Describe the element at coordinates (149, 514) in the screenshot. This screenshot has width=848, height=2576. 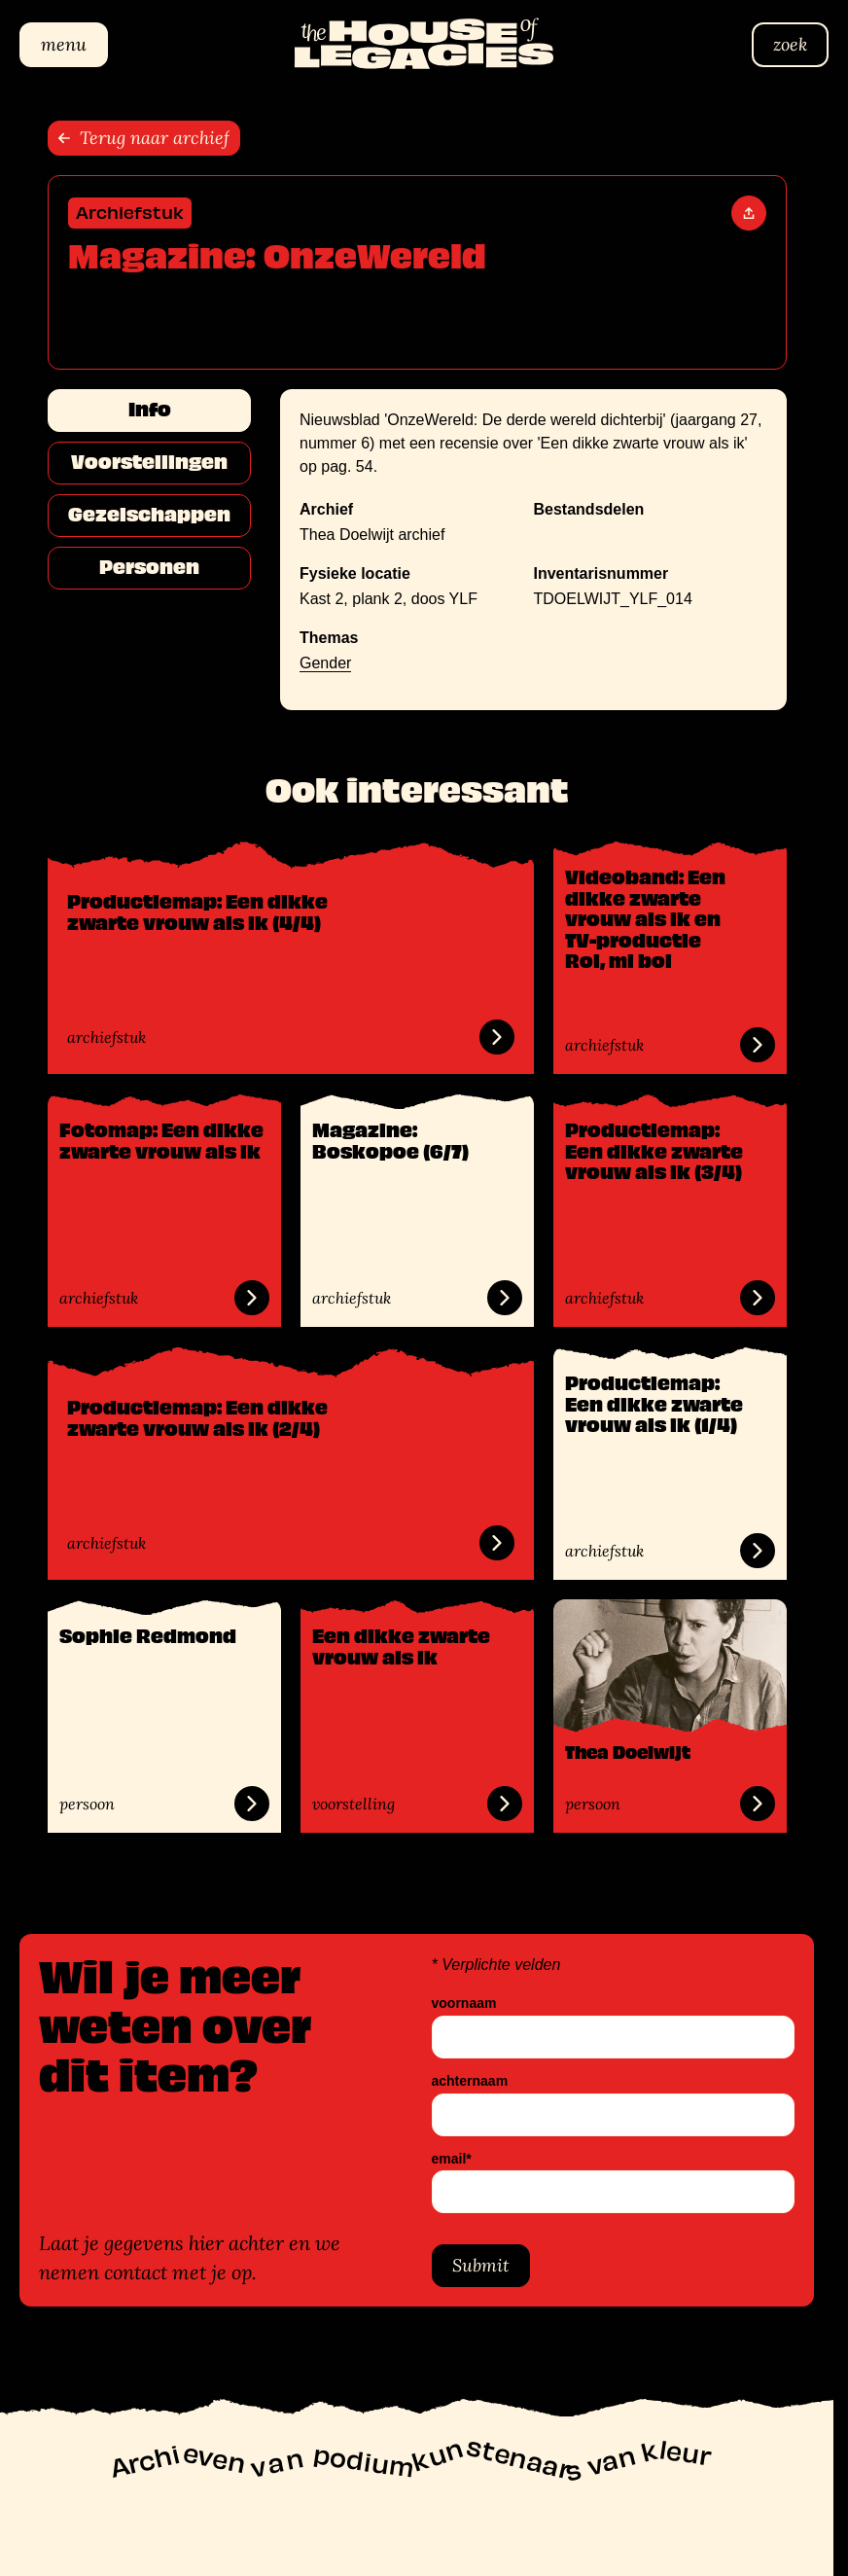
I see `Gezelschappen` at that location.